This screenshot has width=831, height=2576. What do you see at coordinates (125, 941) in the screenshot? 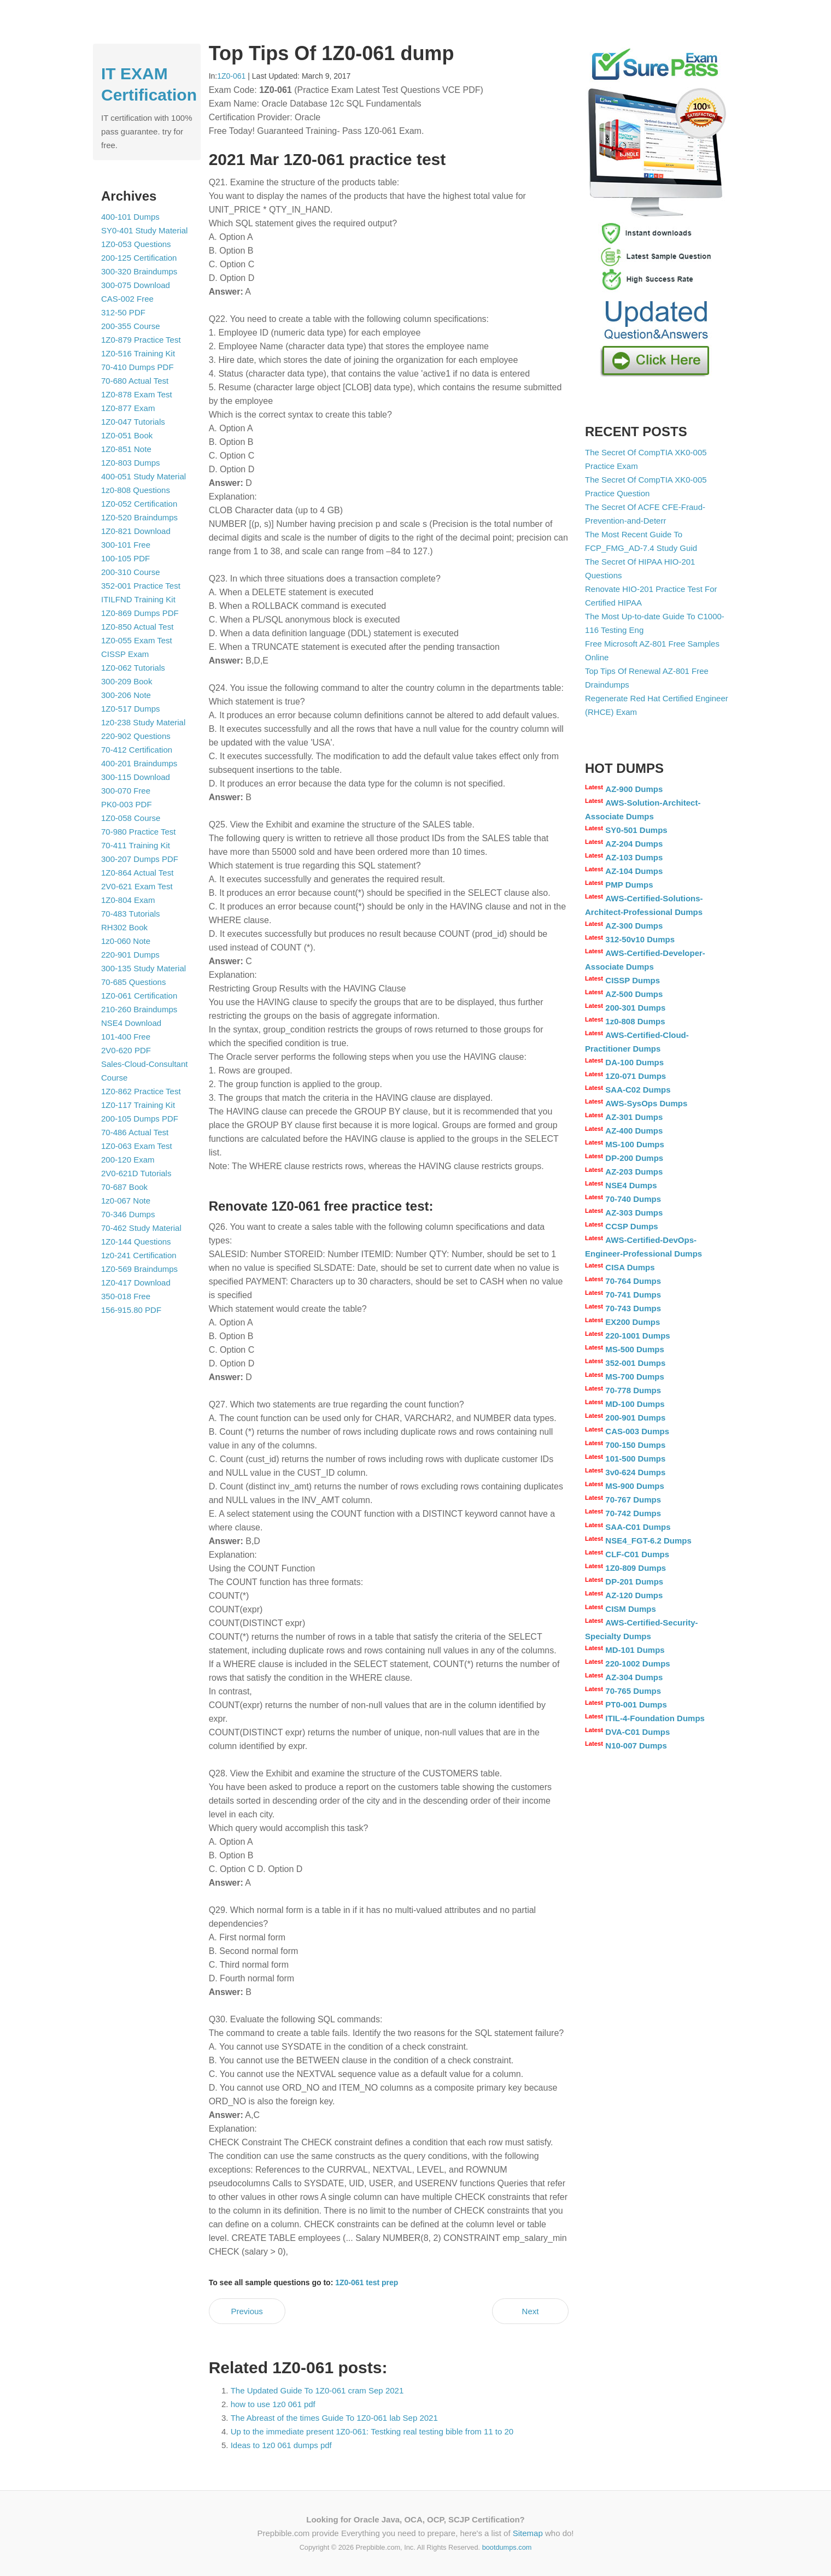
I see `1z0-060 Note` at bounding box center [125, 941].